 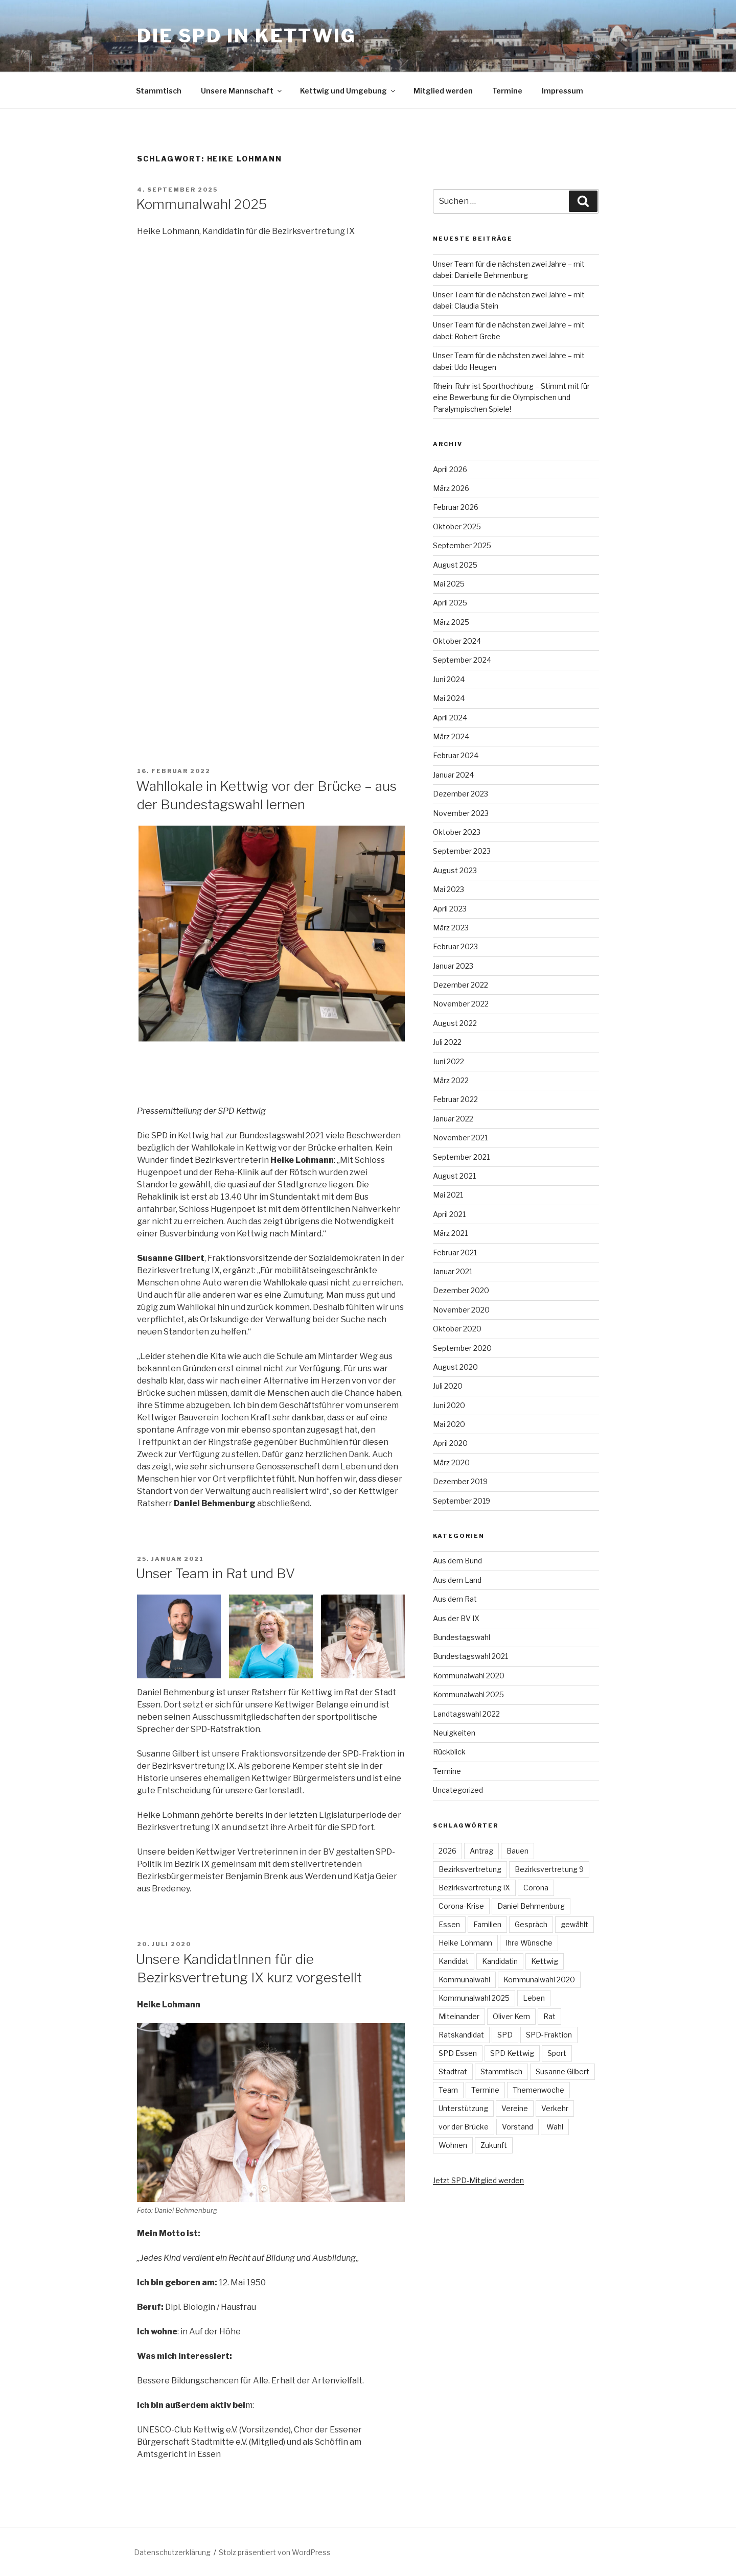 What do you see at coordinates (464, 1979) in the screenshot?
I see `Kommunalwahl` at bounding box center [464, 1979].